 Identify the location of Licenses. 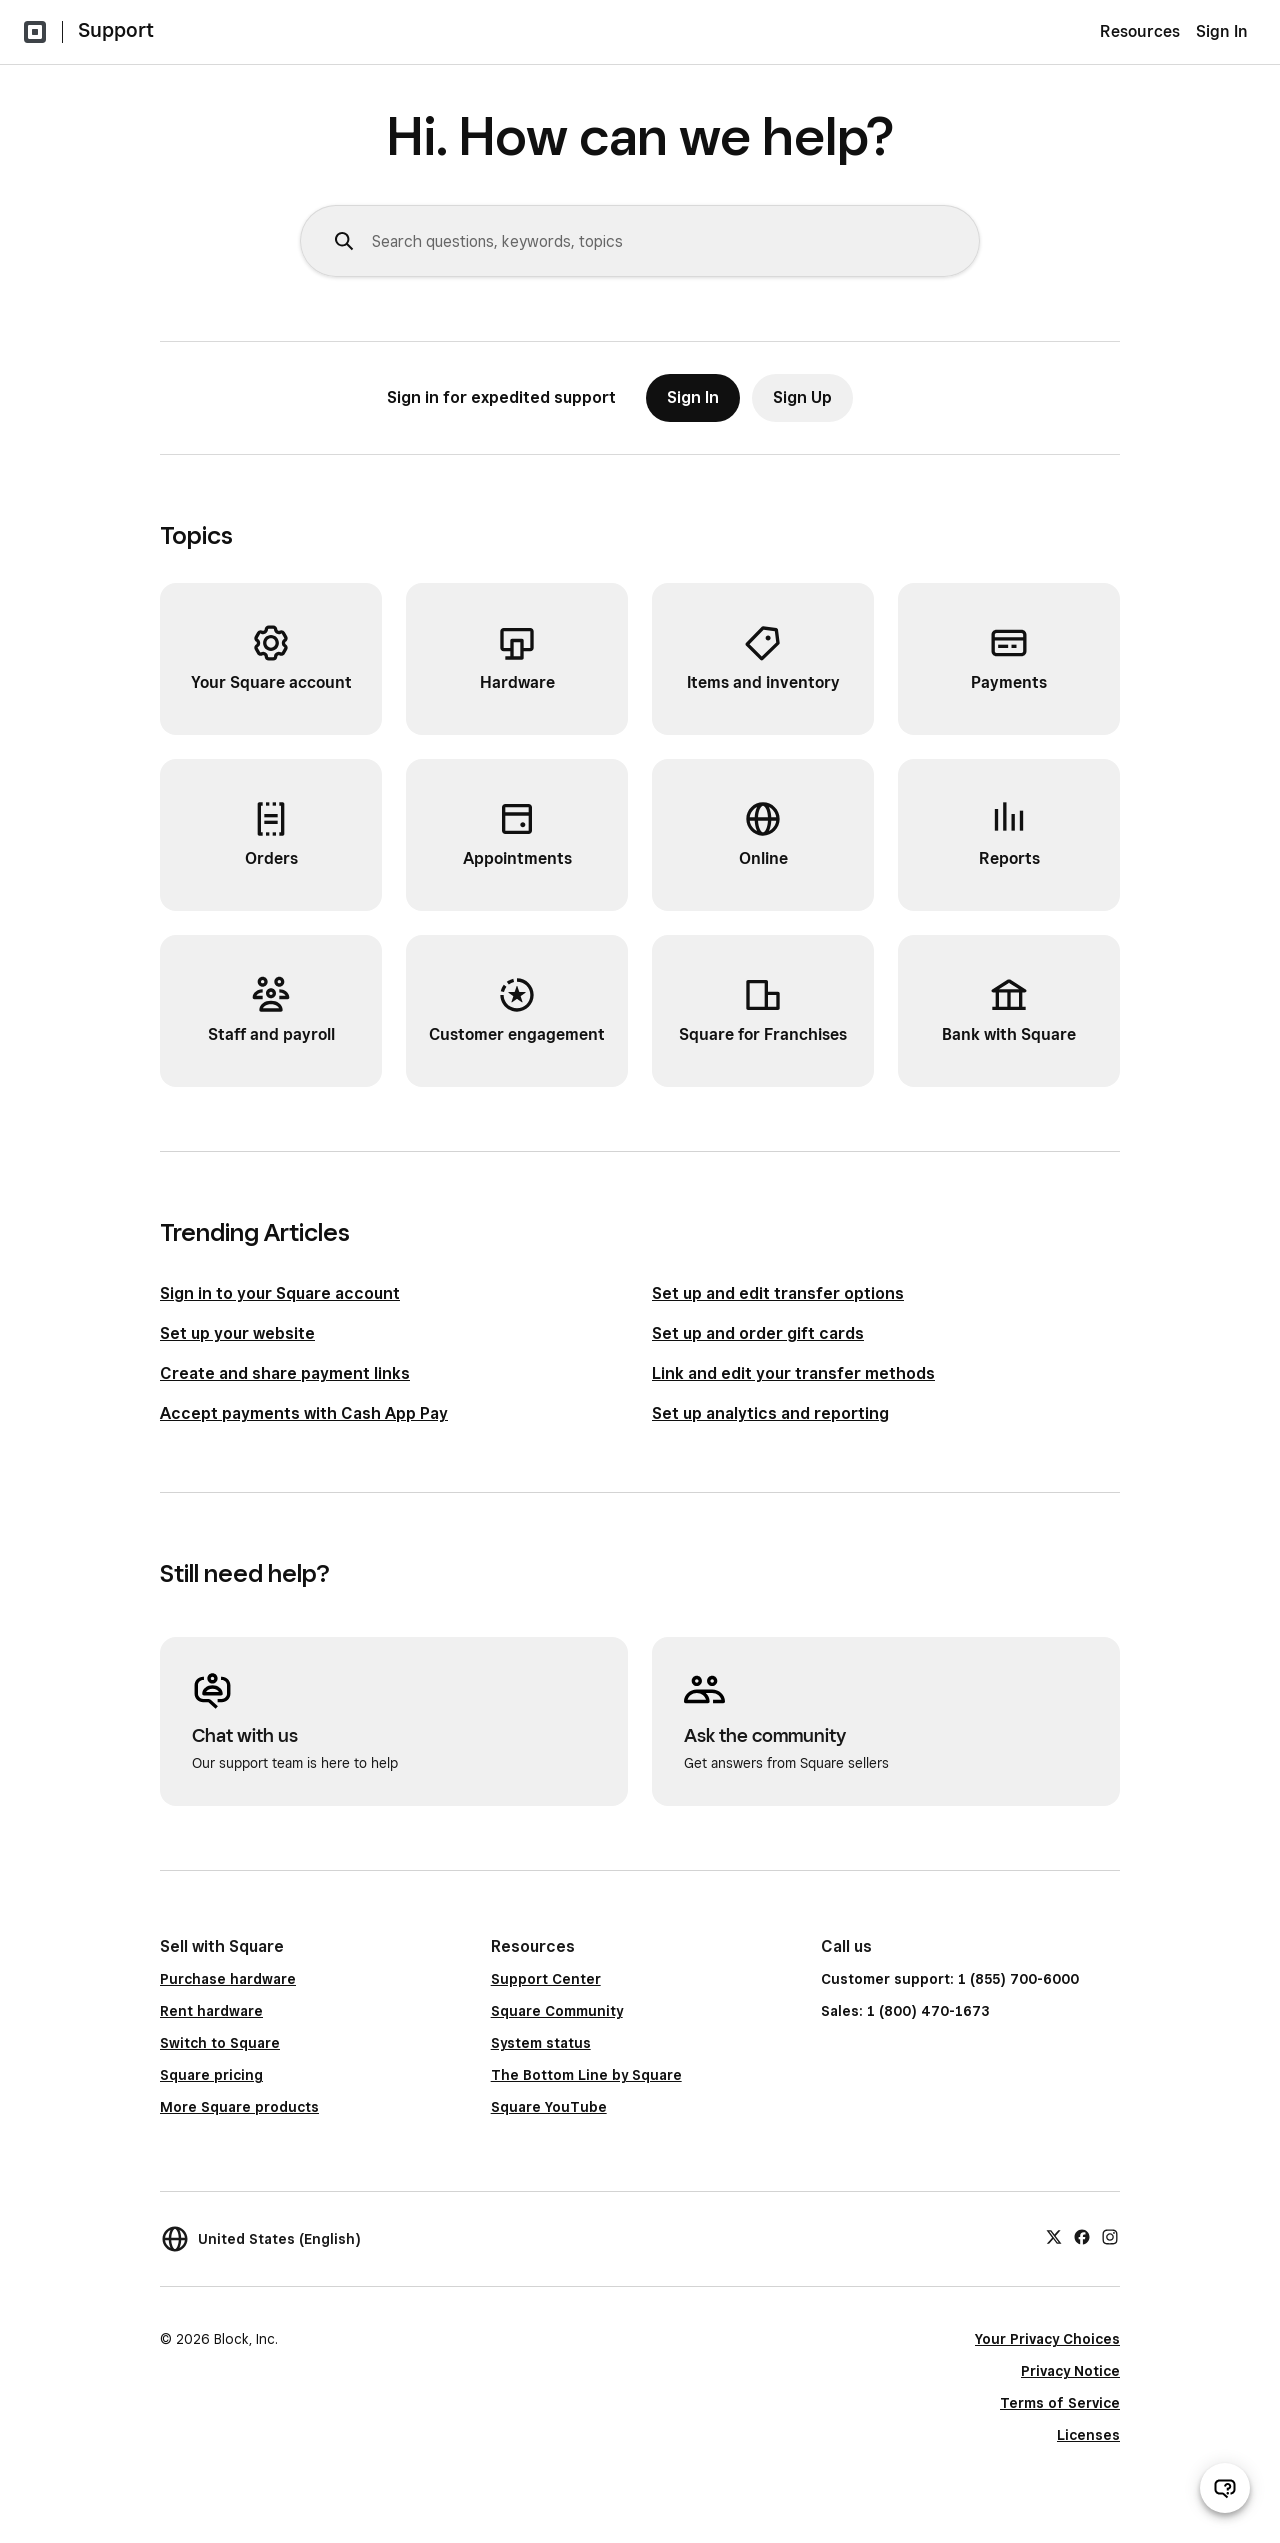
(1088, 2435).